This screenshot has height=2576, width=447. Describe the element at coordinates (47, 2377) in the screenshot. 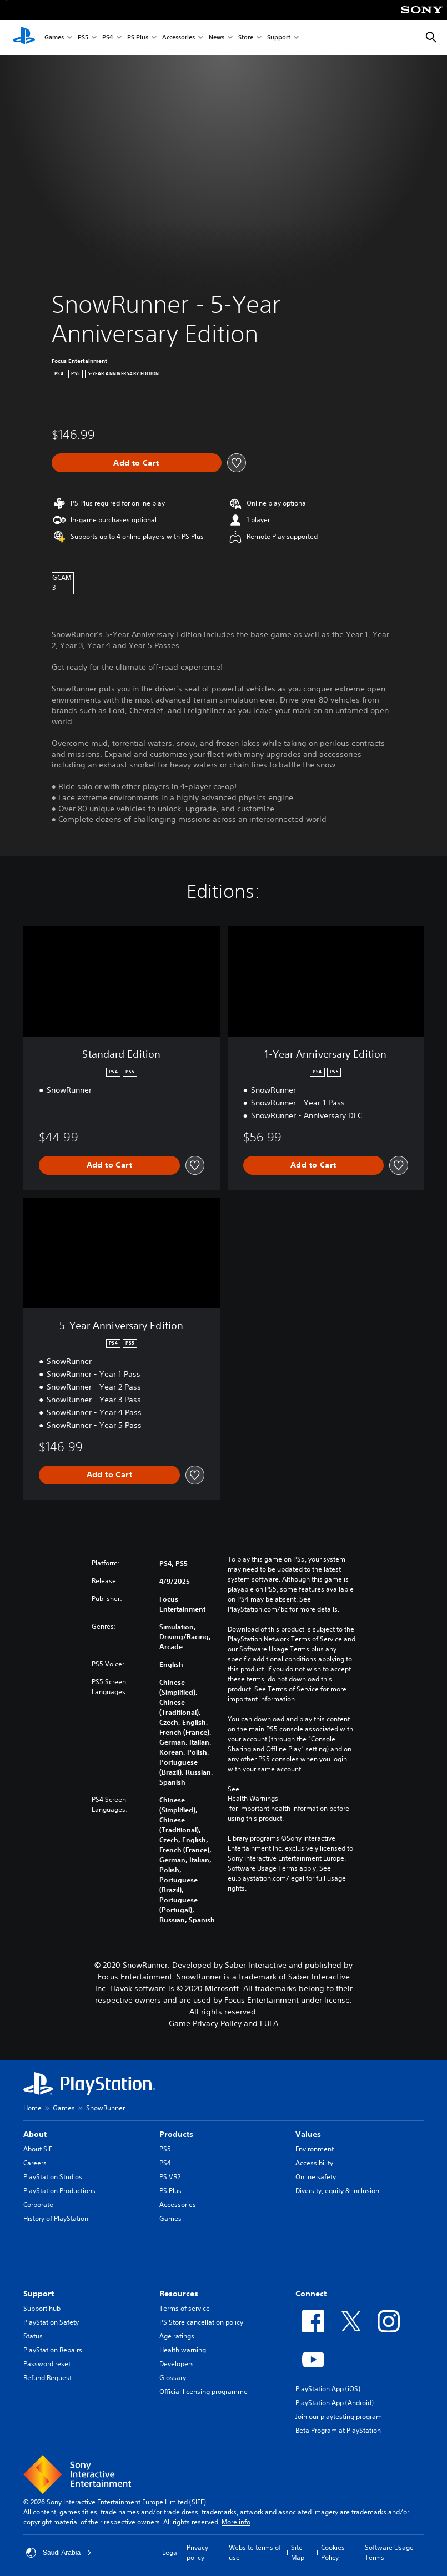

I see `Refund Request` at that location.